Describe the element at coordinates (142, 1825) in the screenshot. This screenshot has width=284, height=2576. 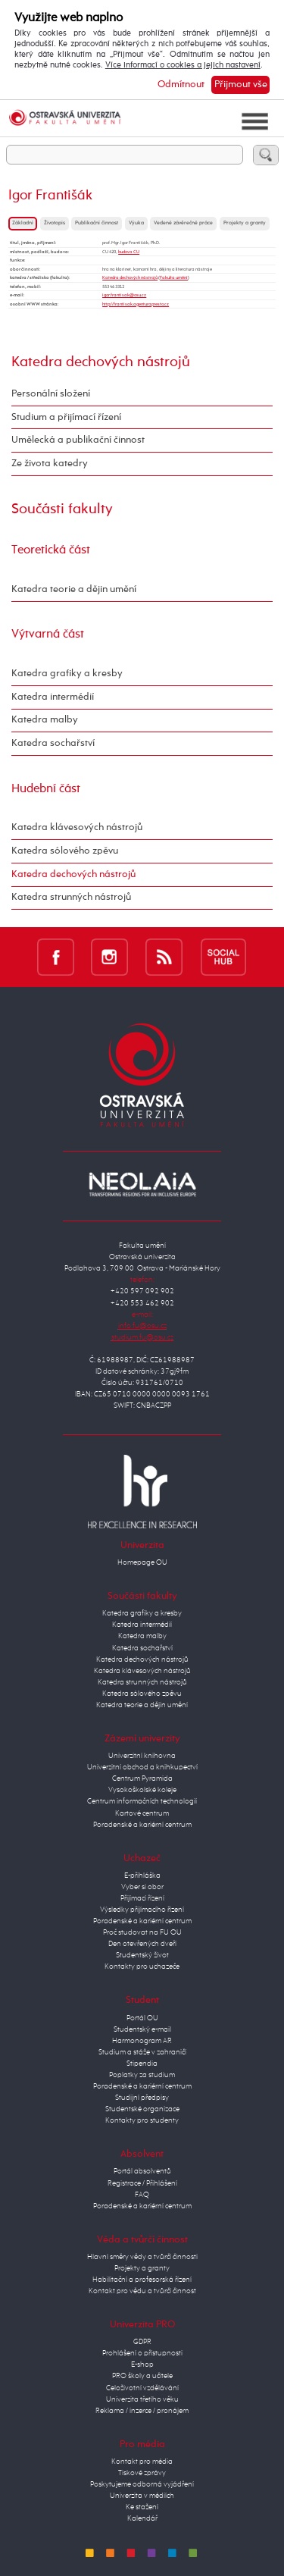
I see `Poradenské a kariérní centrum` at that location.